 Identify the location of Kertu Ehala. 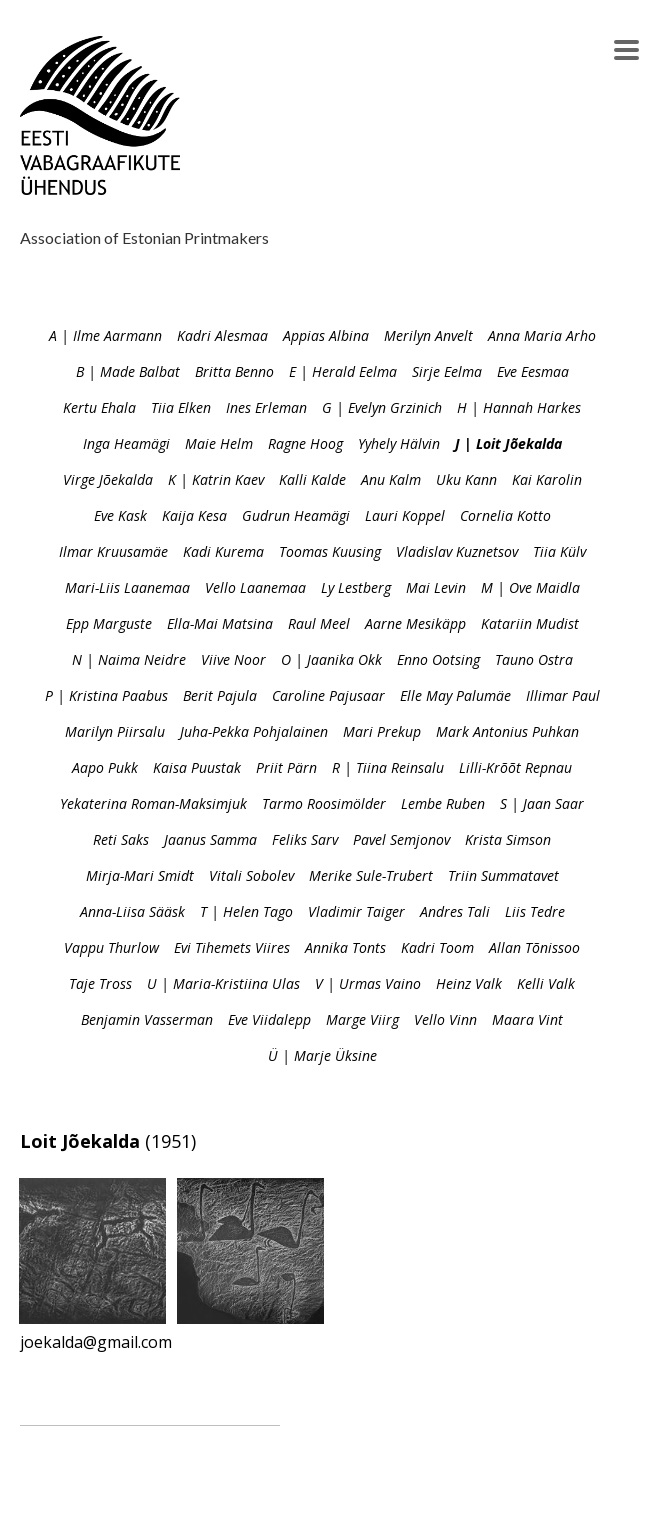
(99, 407).